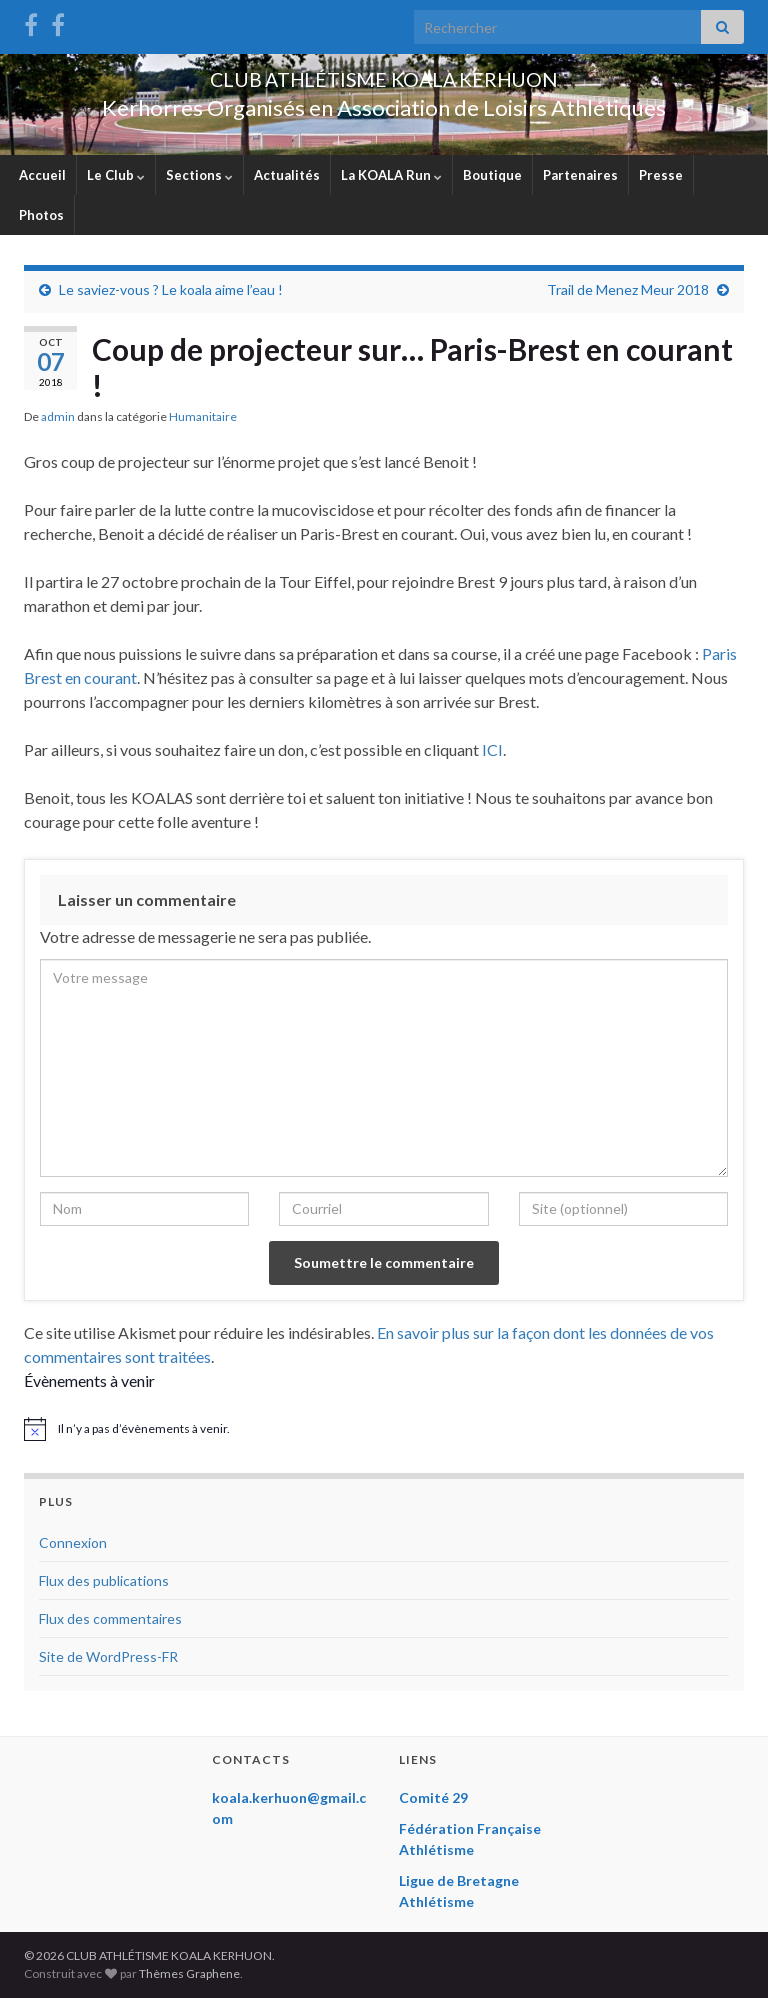 The image size is (768, 1998). What do you see at coordinates (189, 1973) in the screenshot?
I see `Thèmes Graphene` at bounding box center [189, 1973].